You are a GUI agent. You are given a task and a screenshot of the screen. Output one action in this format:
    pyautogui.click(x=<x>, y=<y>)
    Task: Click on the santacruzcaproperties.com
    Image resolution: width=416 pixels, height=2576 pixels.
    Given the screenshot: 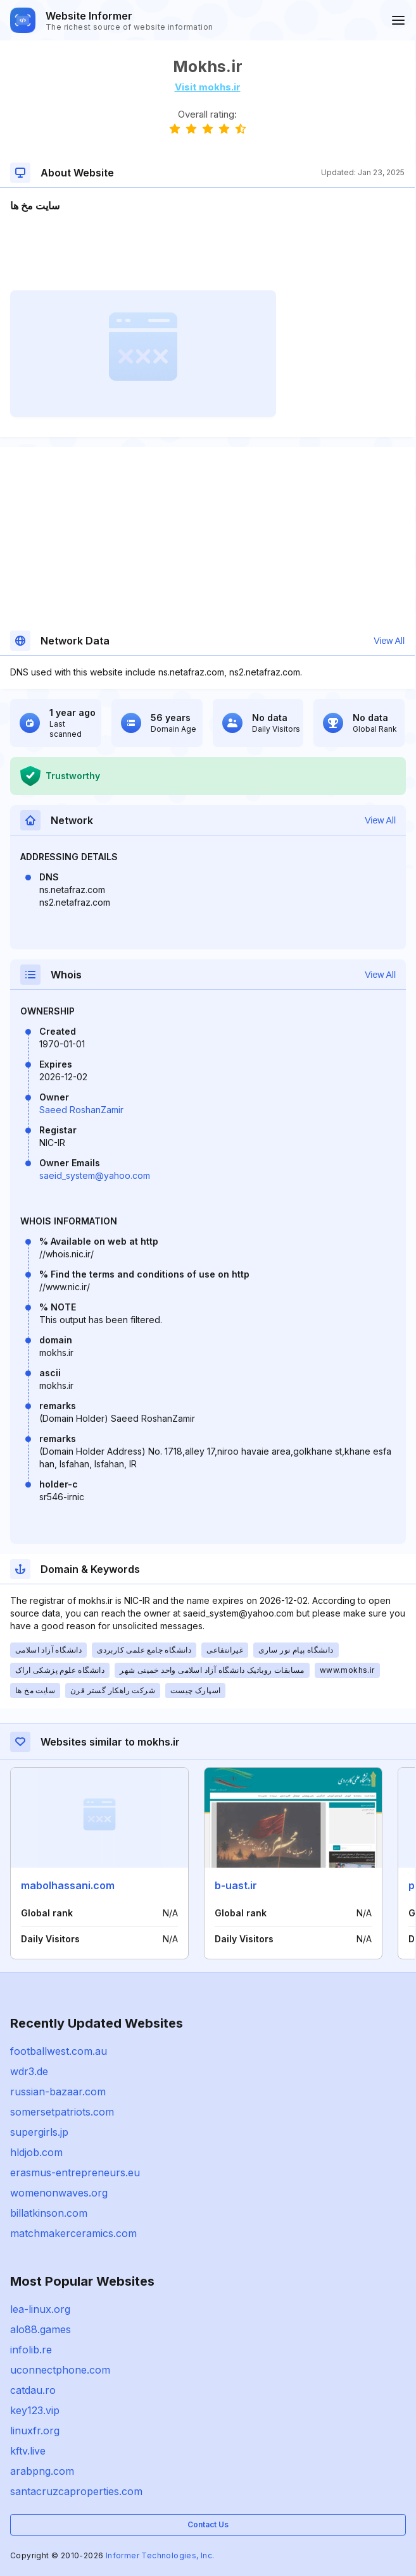 What is the action you would take?
    pyautogui.click(x=76, y=2491)
    